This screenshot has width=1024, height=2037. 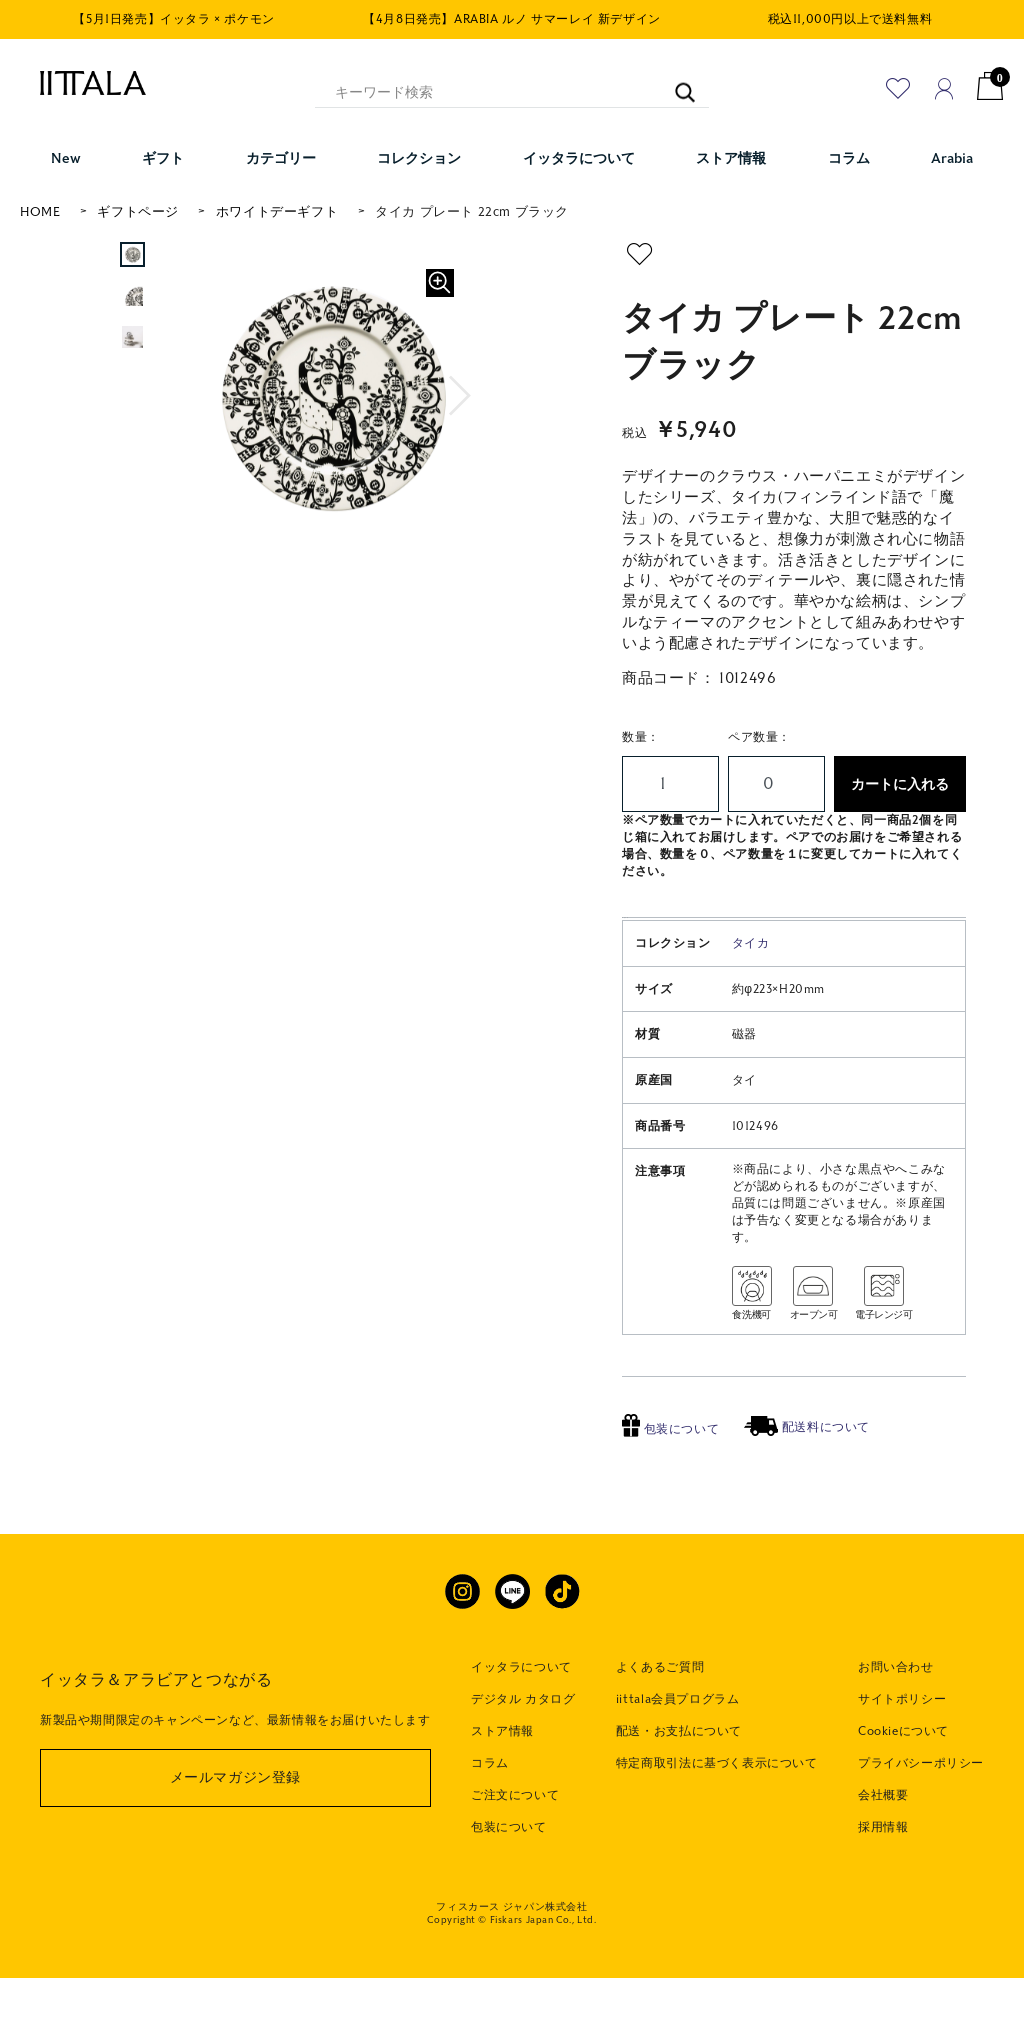 What do you see at coordinates (462, 395) in the screenshot?
I see `[button]` at bounding box center [462, 395].